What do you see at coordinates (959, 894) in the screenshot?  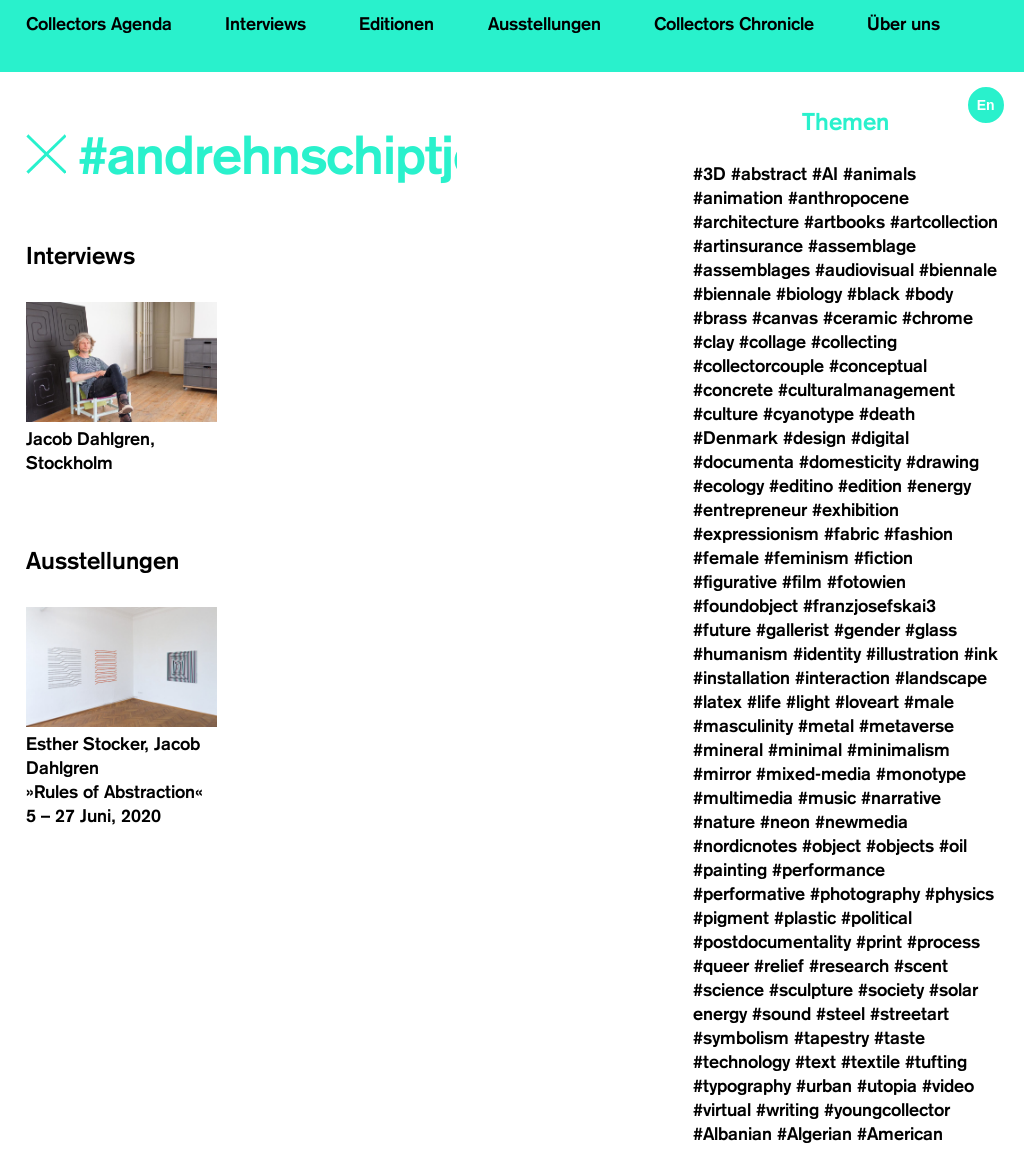 I see `#physics` at bounding box center [959, 894].